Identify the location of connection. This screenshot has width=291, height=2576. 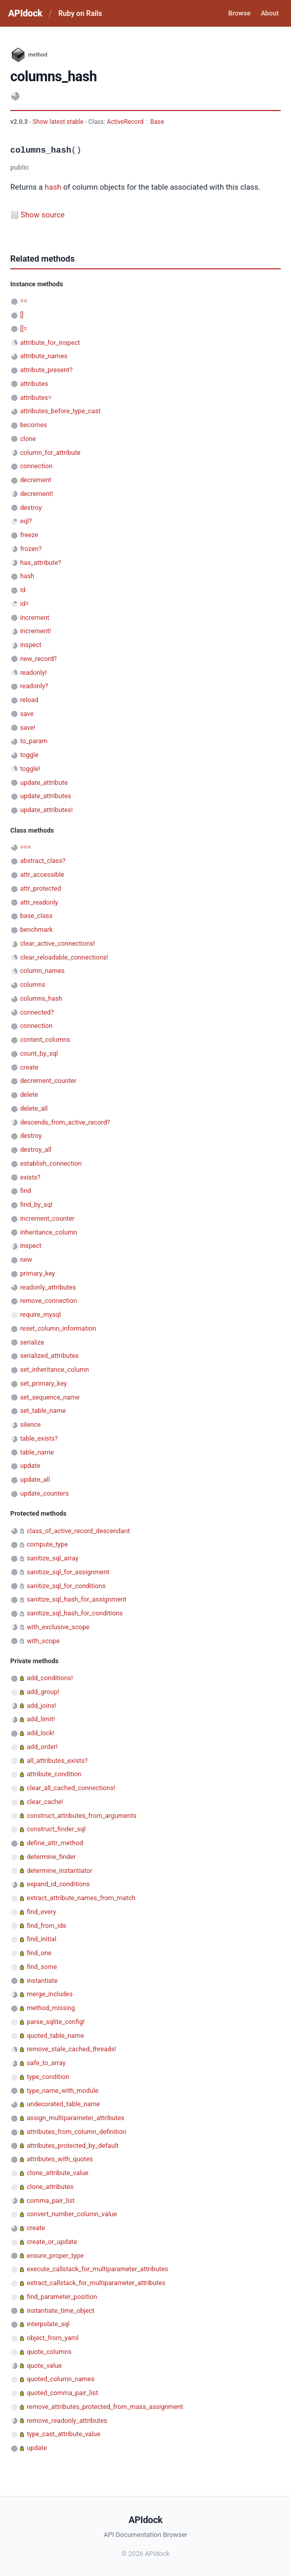
(36, 466).